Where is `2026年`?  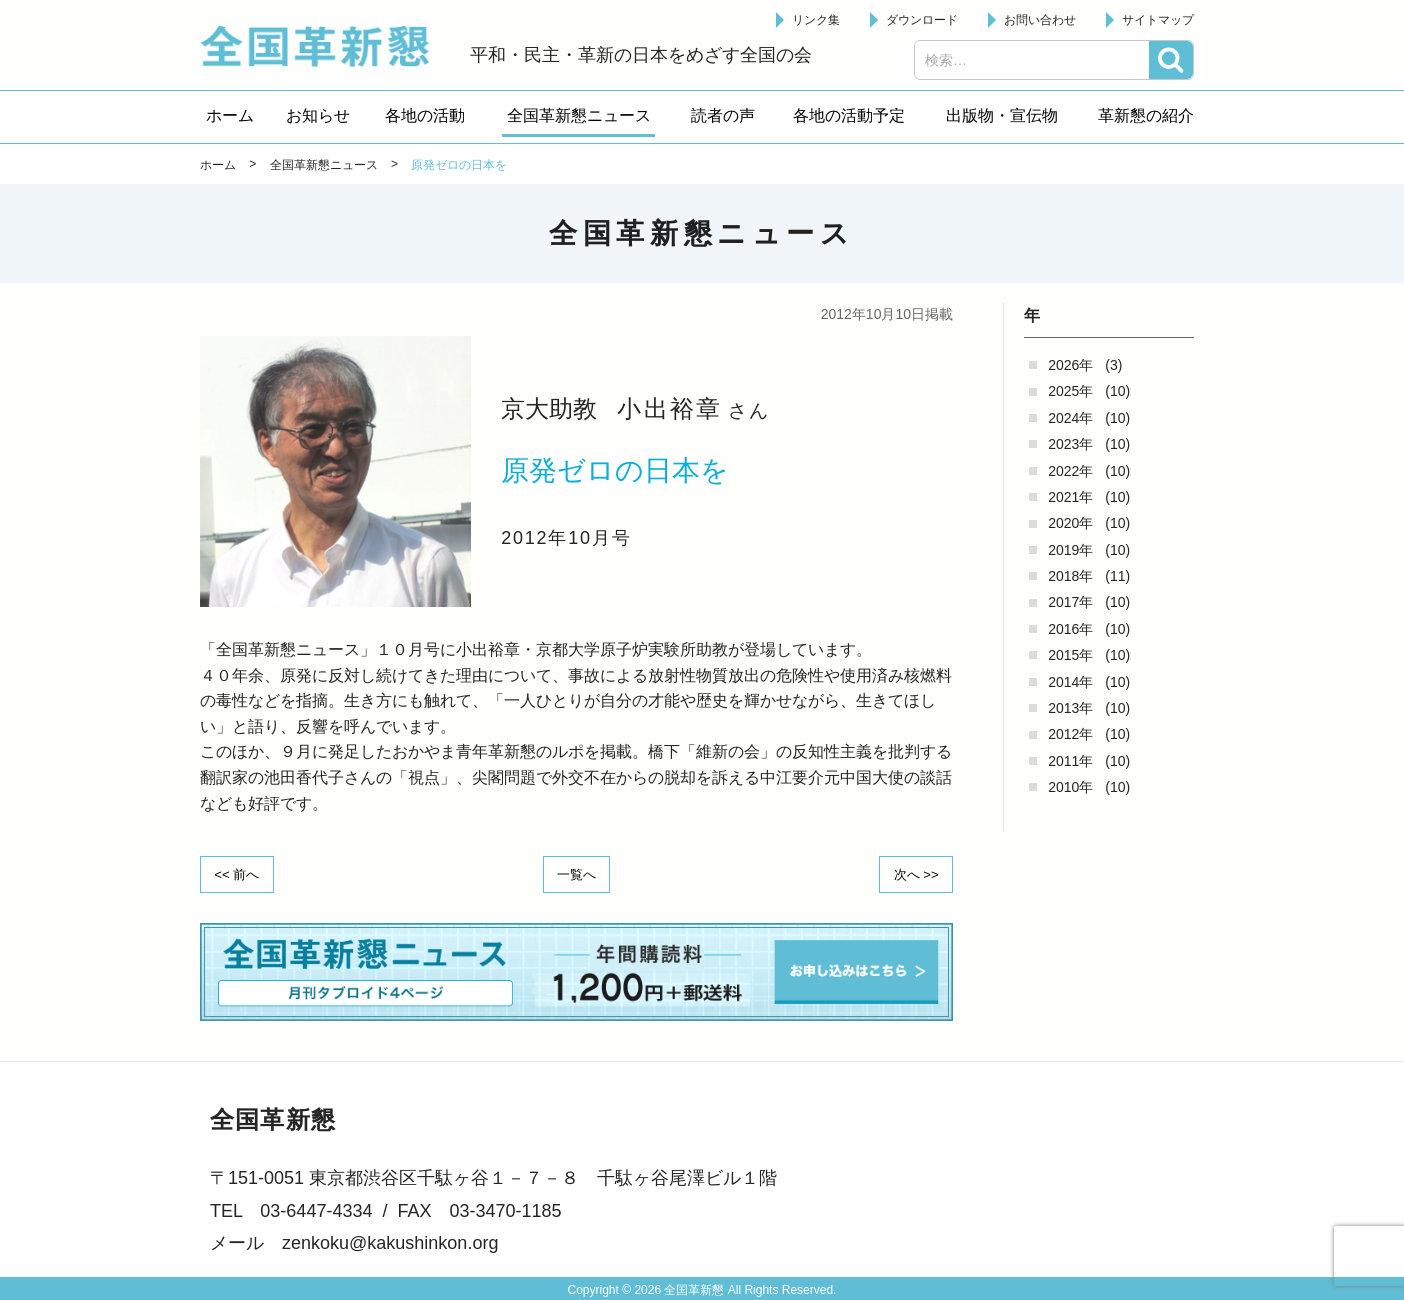
2026年 is located at coordinates (1070, 365).